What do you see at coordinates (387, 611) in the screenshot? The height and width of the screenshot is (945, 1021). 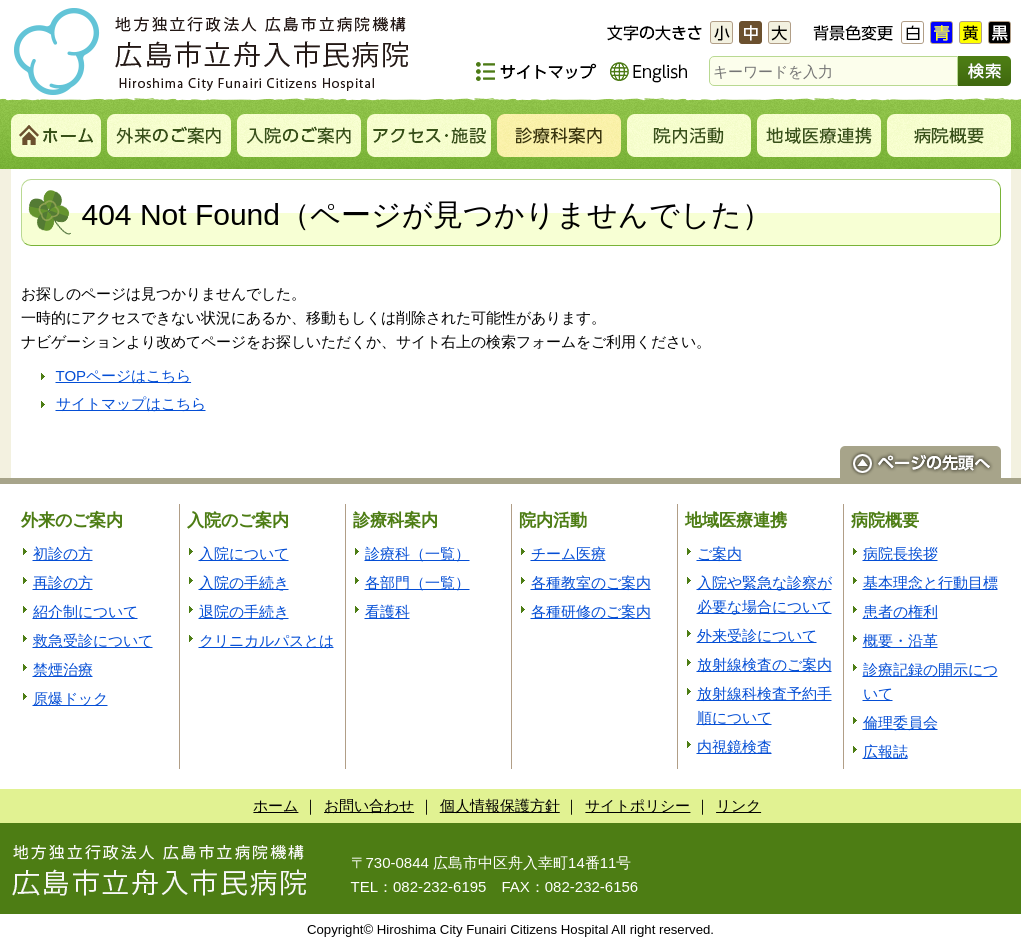 I see `看護科` at bounding box center [387, 611].